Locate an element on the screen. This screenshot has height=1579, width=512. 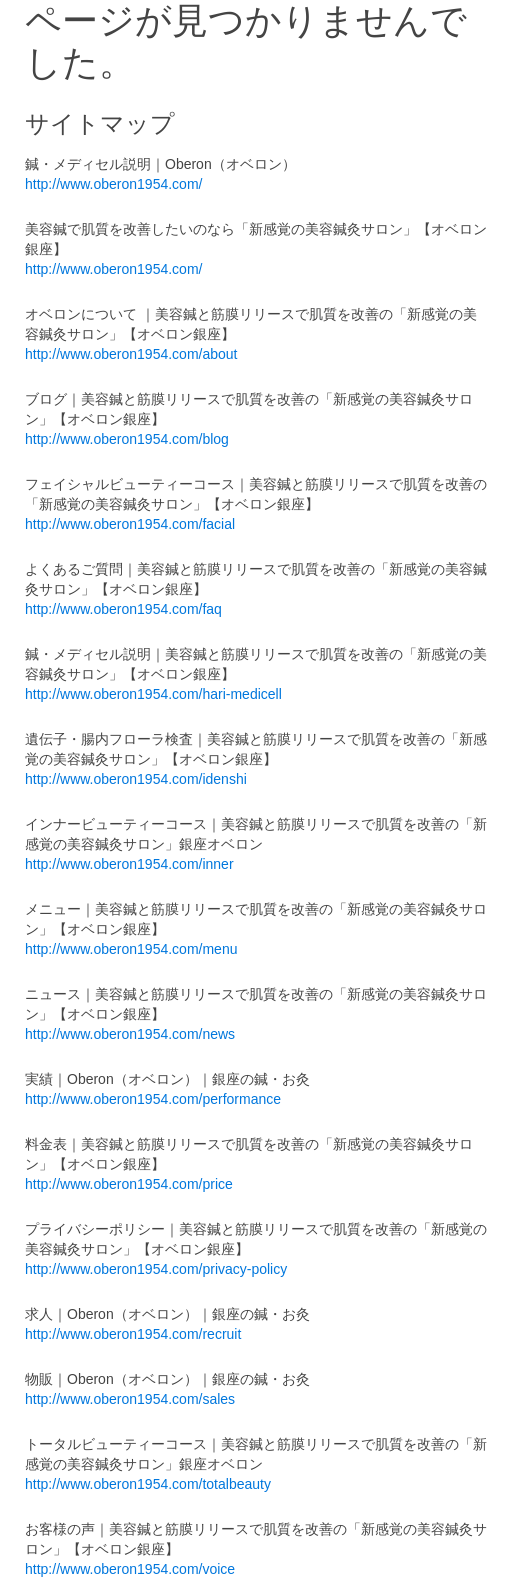
http://www.oberon1954.com/about is located at coordinates (131, 354).